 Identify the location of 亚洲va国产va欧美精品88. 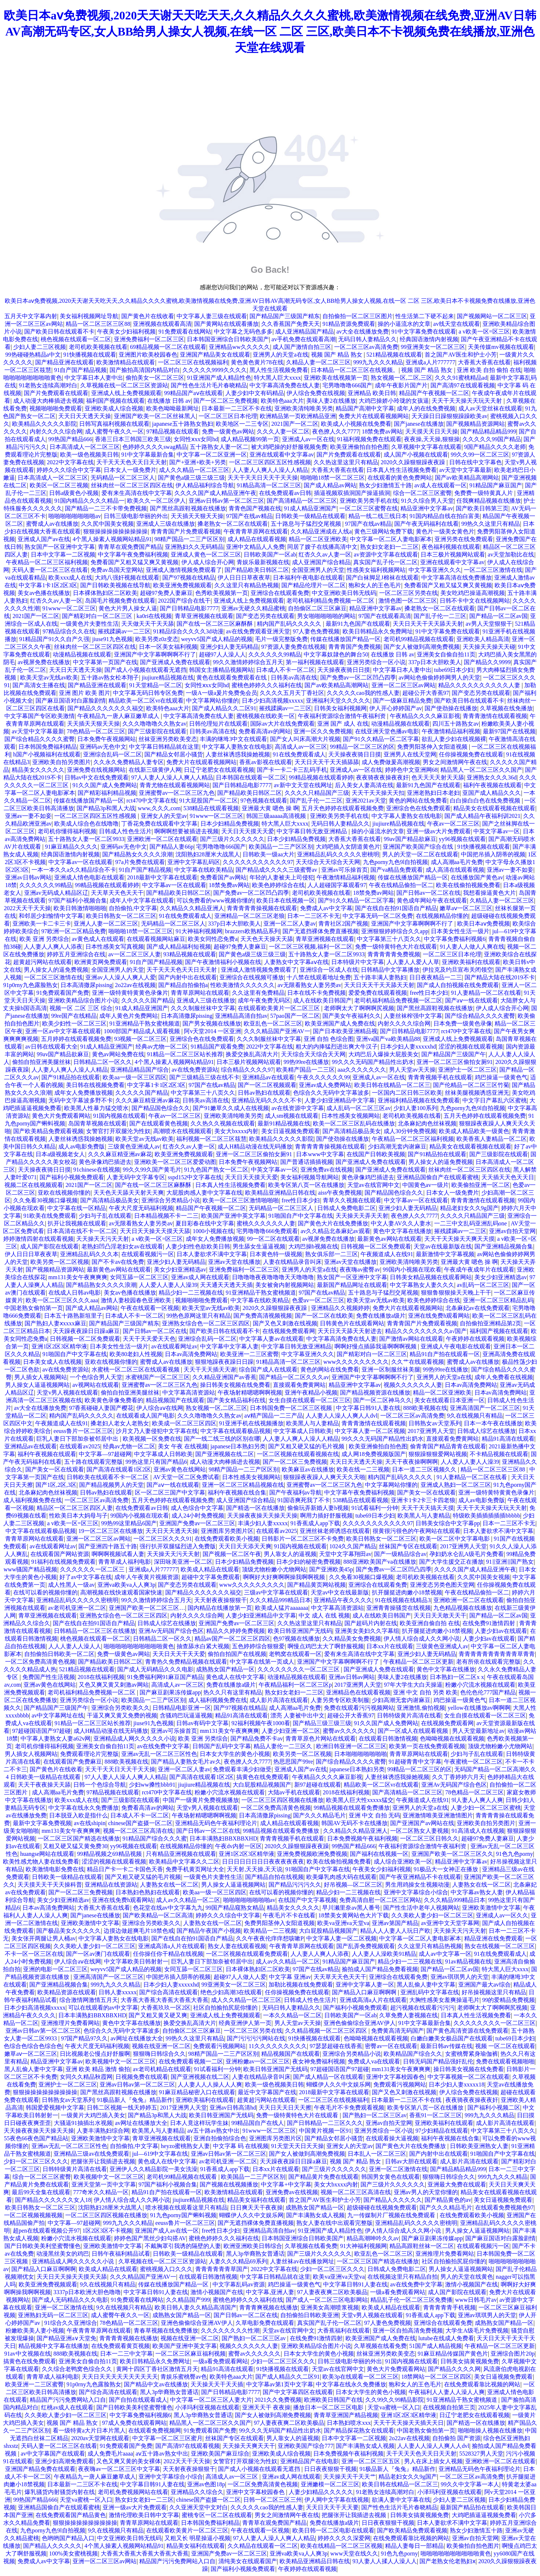
(388, 1039).